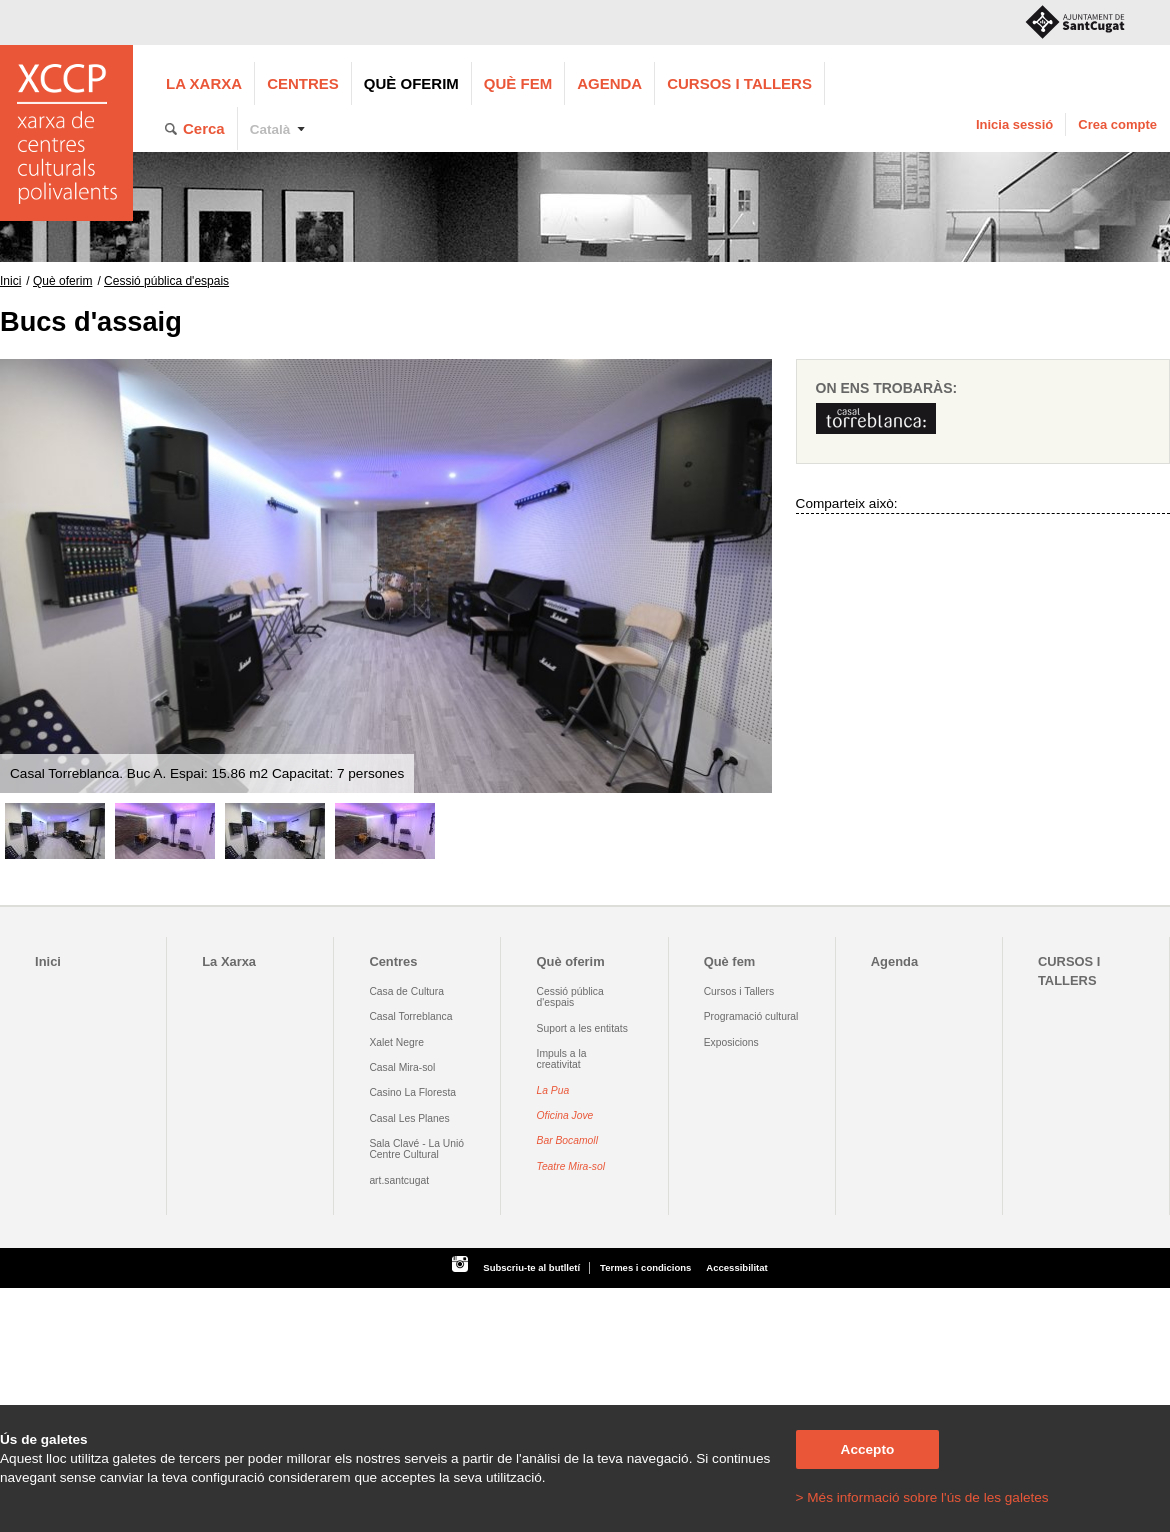  I want to click on Cursos i Tallers, so click(739, 991).